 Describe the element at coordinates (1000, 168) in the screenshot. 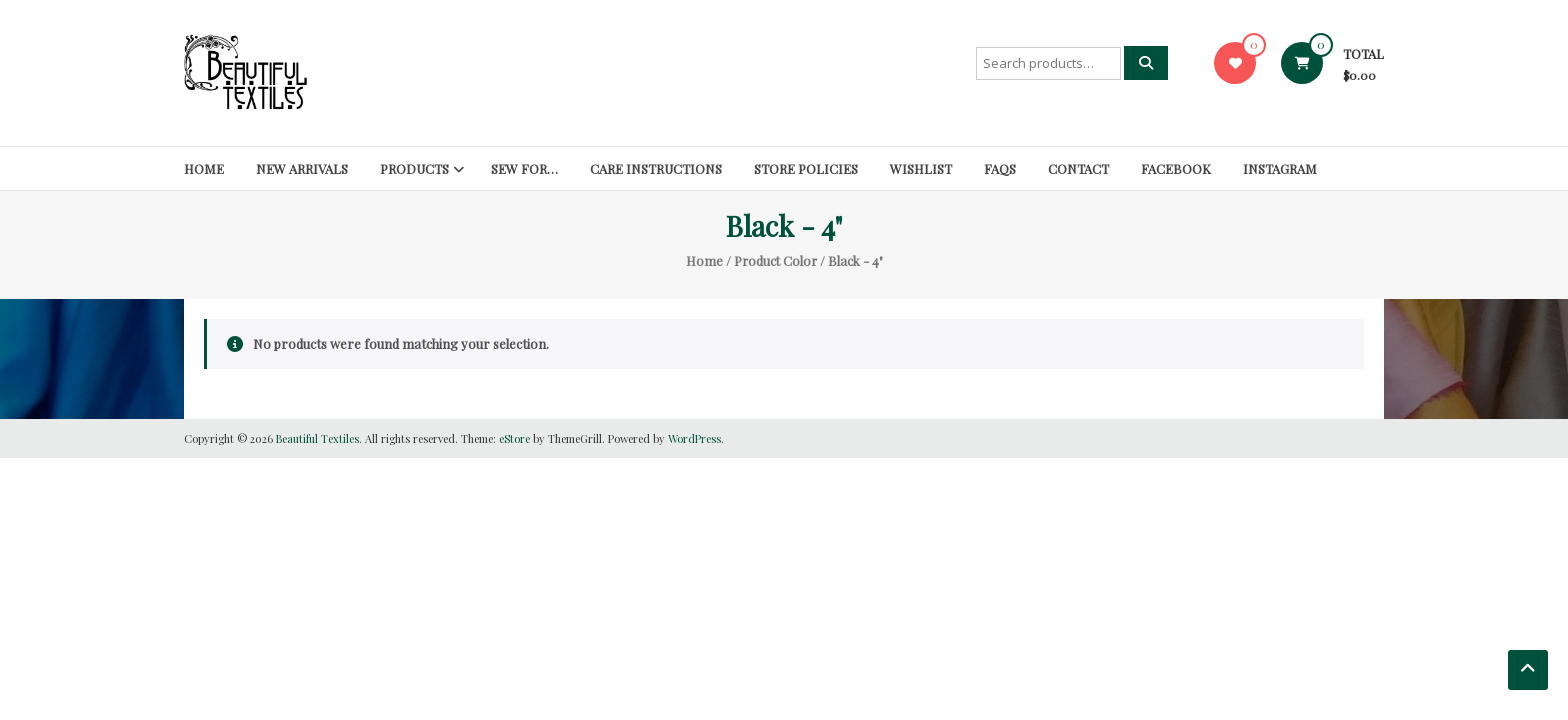

I see `FAQs` at that location.